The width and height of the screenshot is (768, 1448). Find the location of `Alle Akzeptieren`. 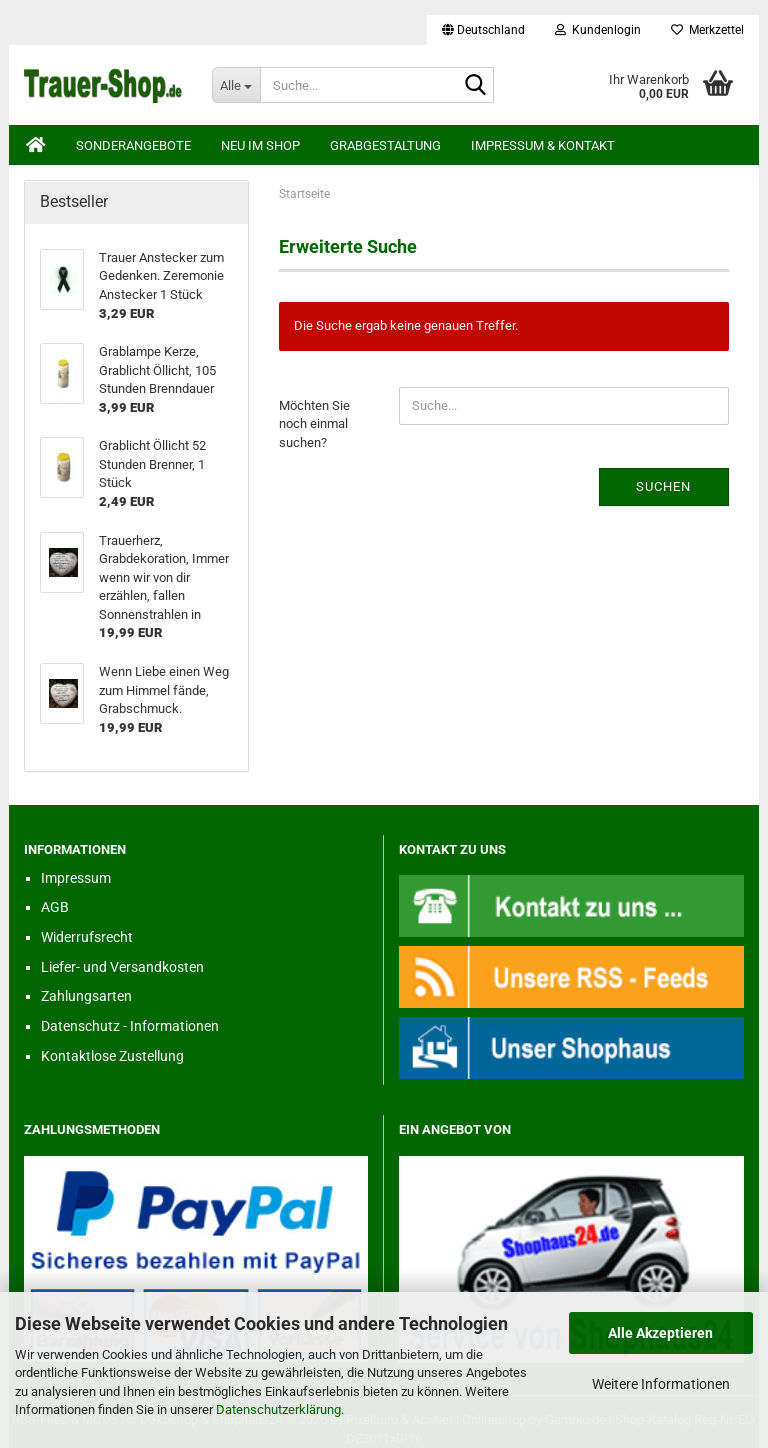

Alle Akzeptieren is located at coordinates (660, 1333).